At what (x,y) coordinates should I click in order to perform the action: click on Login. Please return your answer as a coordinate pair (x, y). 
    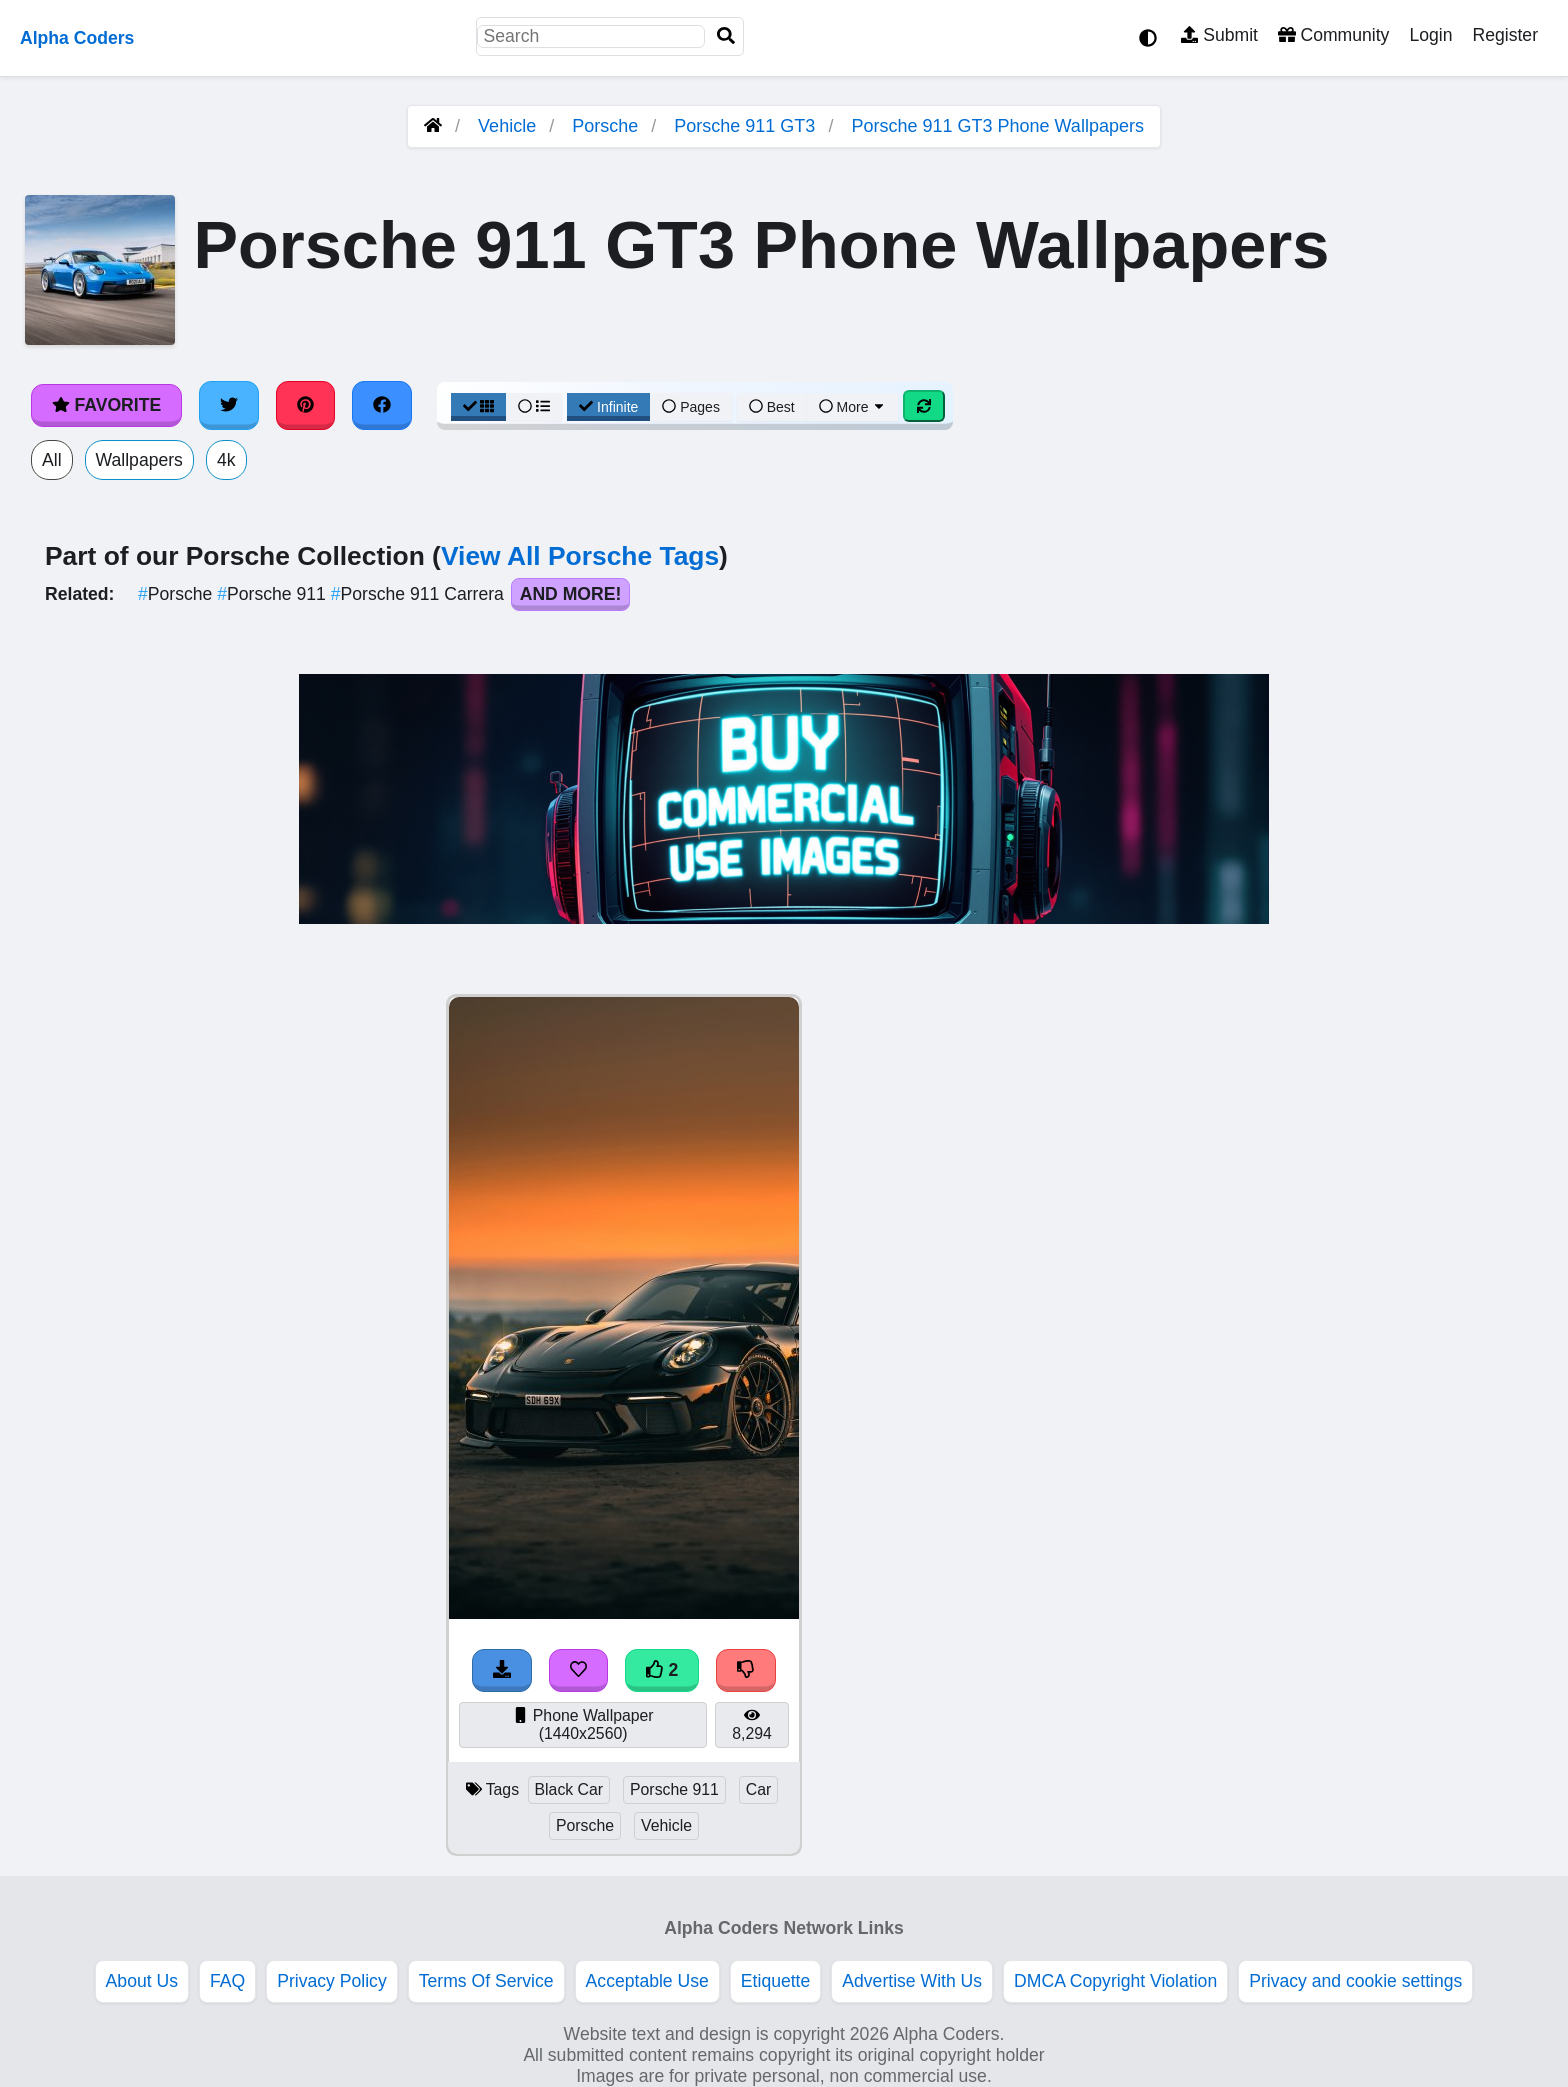
    Looking at the image, I should click on (1430, 35).